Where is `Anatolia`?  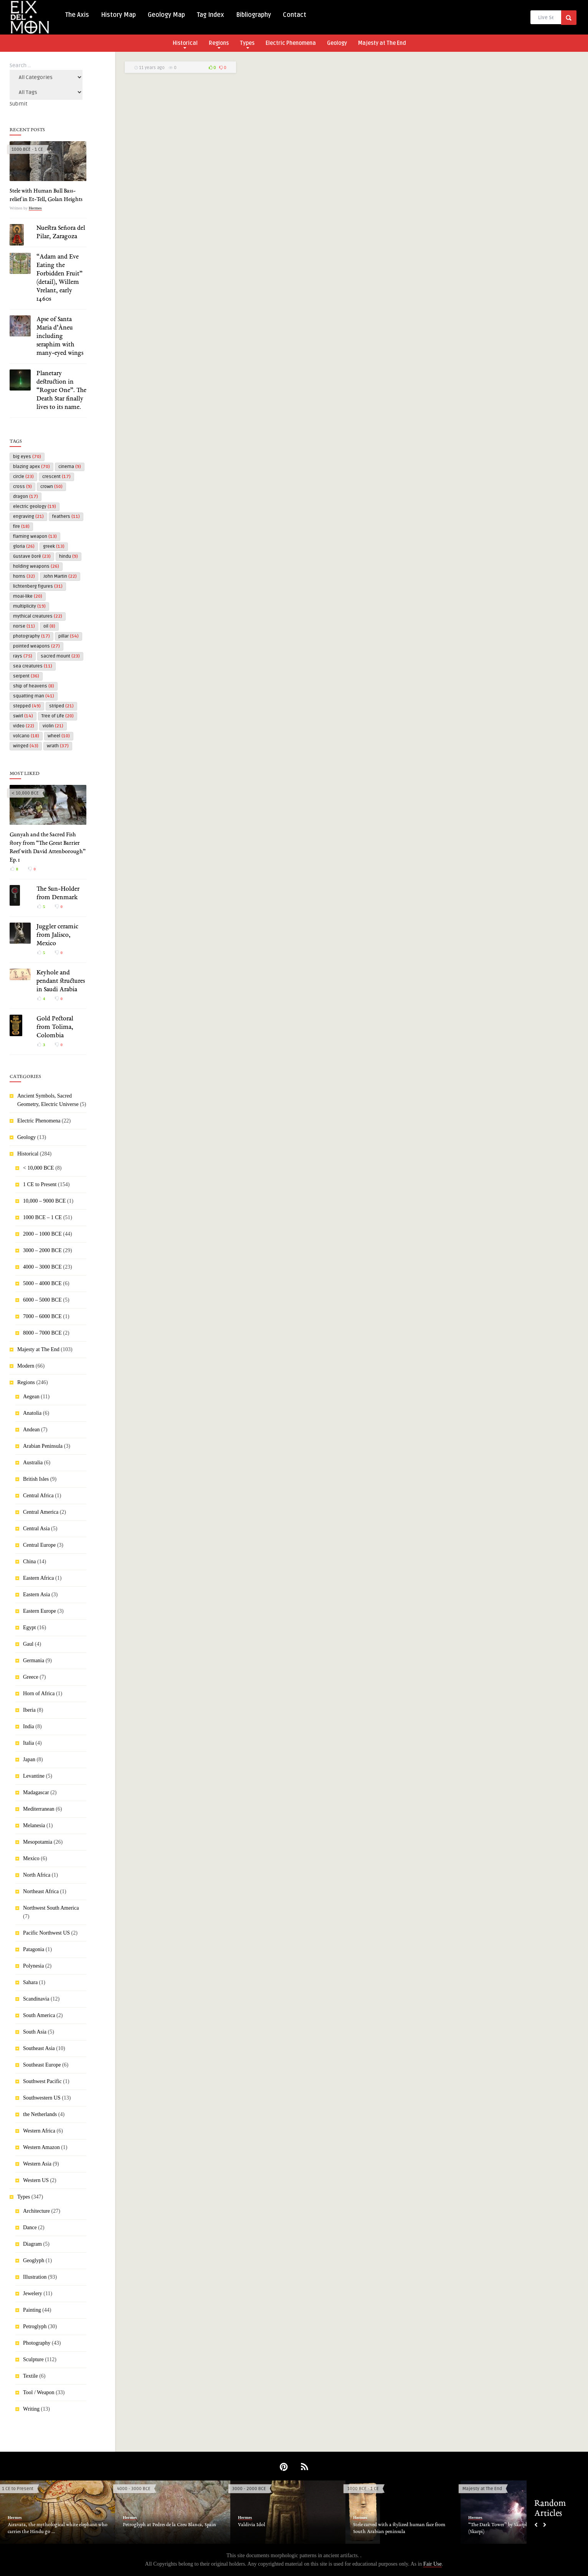
Anatolia is located at coordinates (32, 1413).